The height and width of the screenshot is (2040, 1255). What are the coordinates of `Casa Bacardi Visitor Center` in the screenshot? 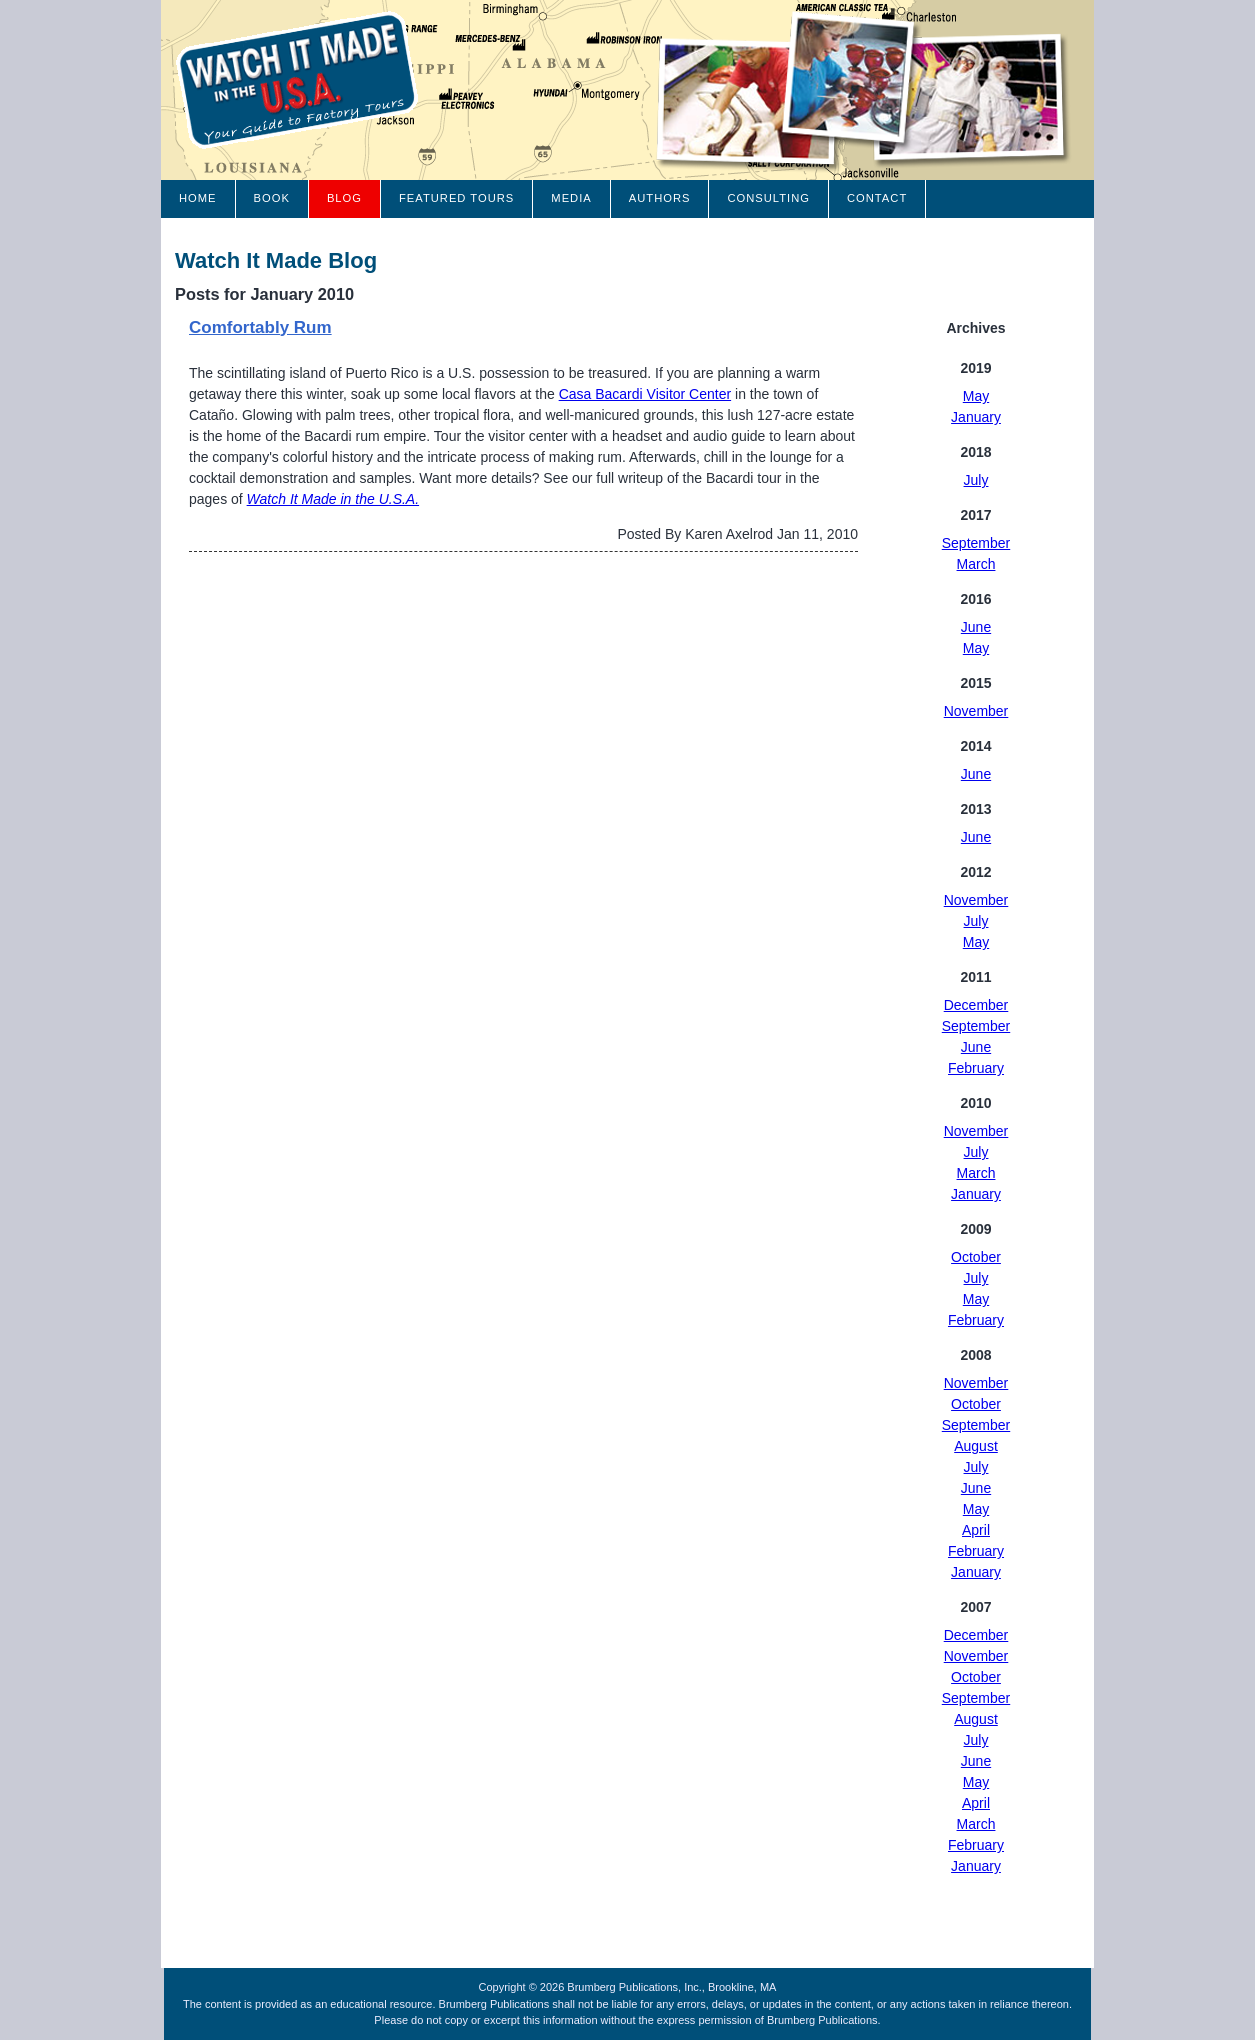 It's located at (645, 394).